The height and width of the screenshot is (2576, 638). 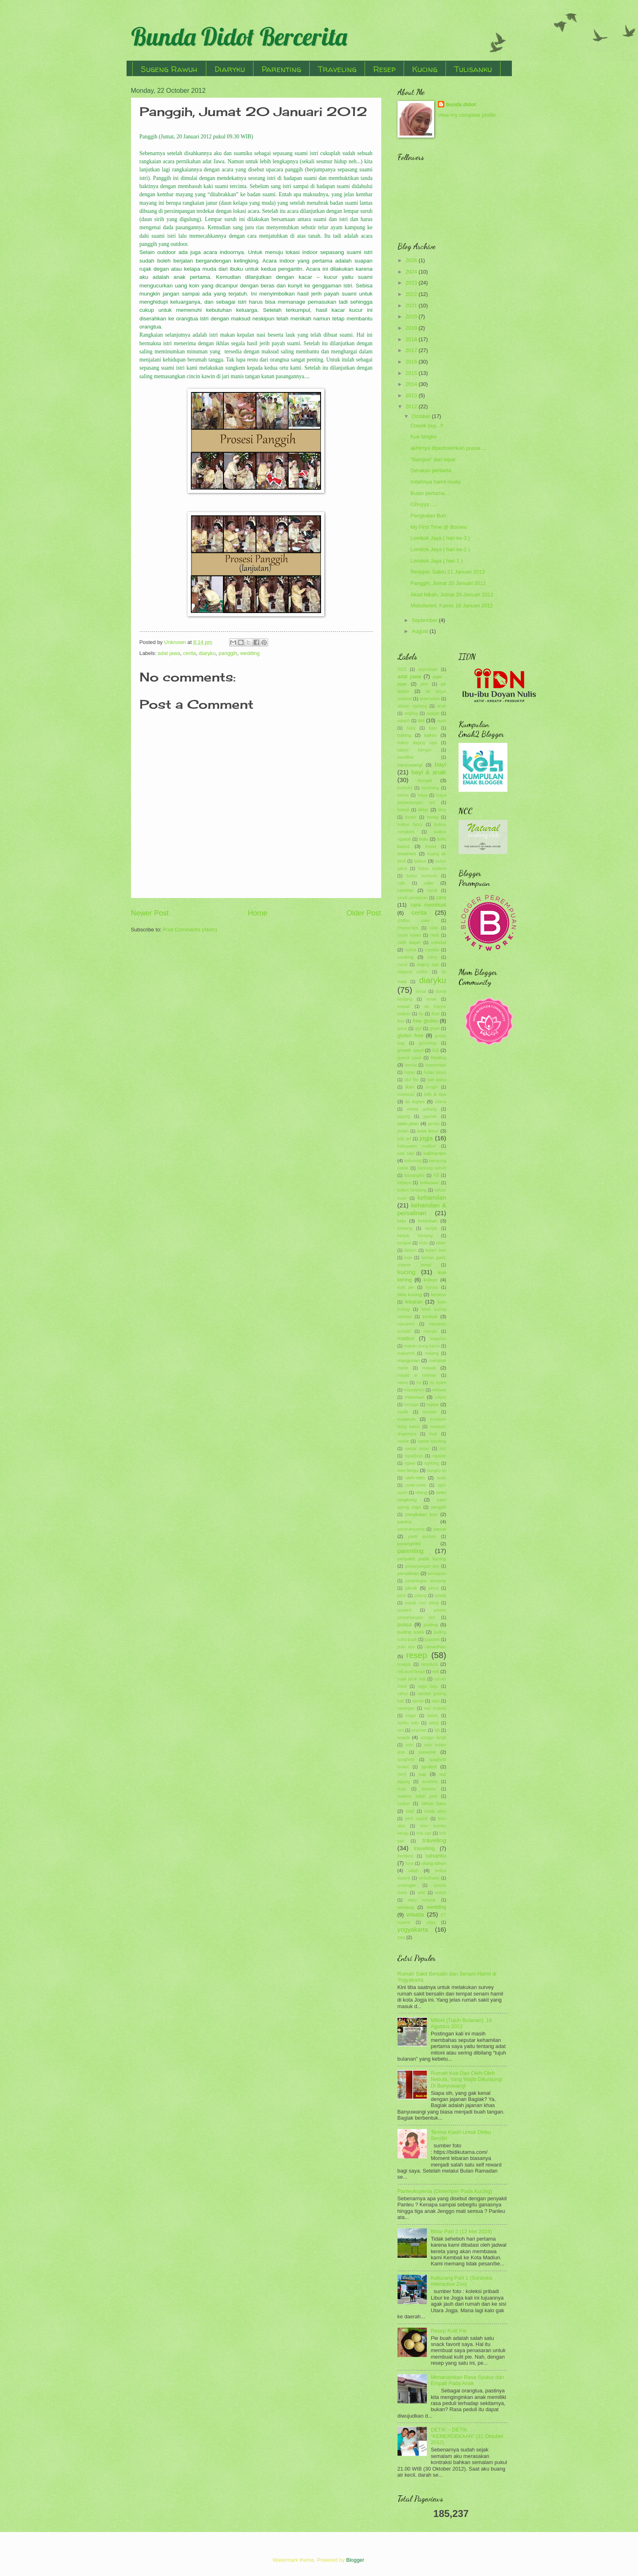 What do you see at coordinates (429, 1664) in the screenshot?
I see `resolusi` at bounding box center [429, 1664].